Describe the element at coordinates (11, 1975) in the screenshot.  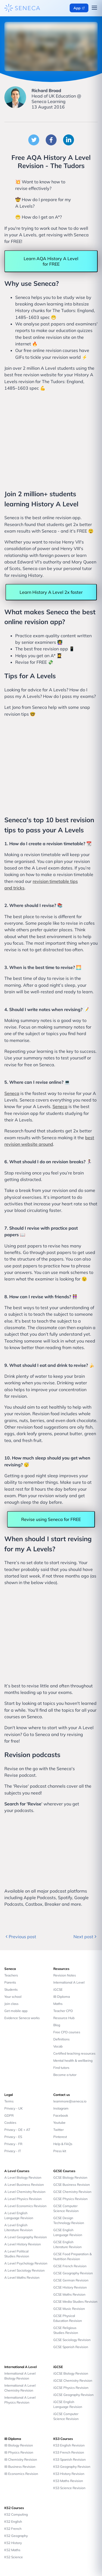
I see `Teachers` at that location.